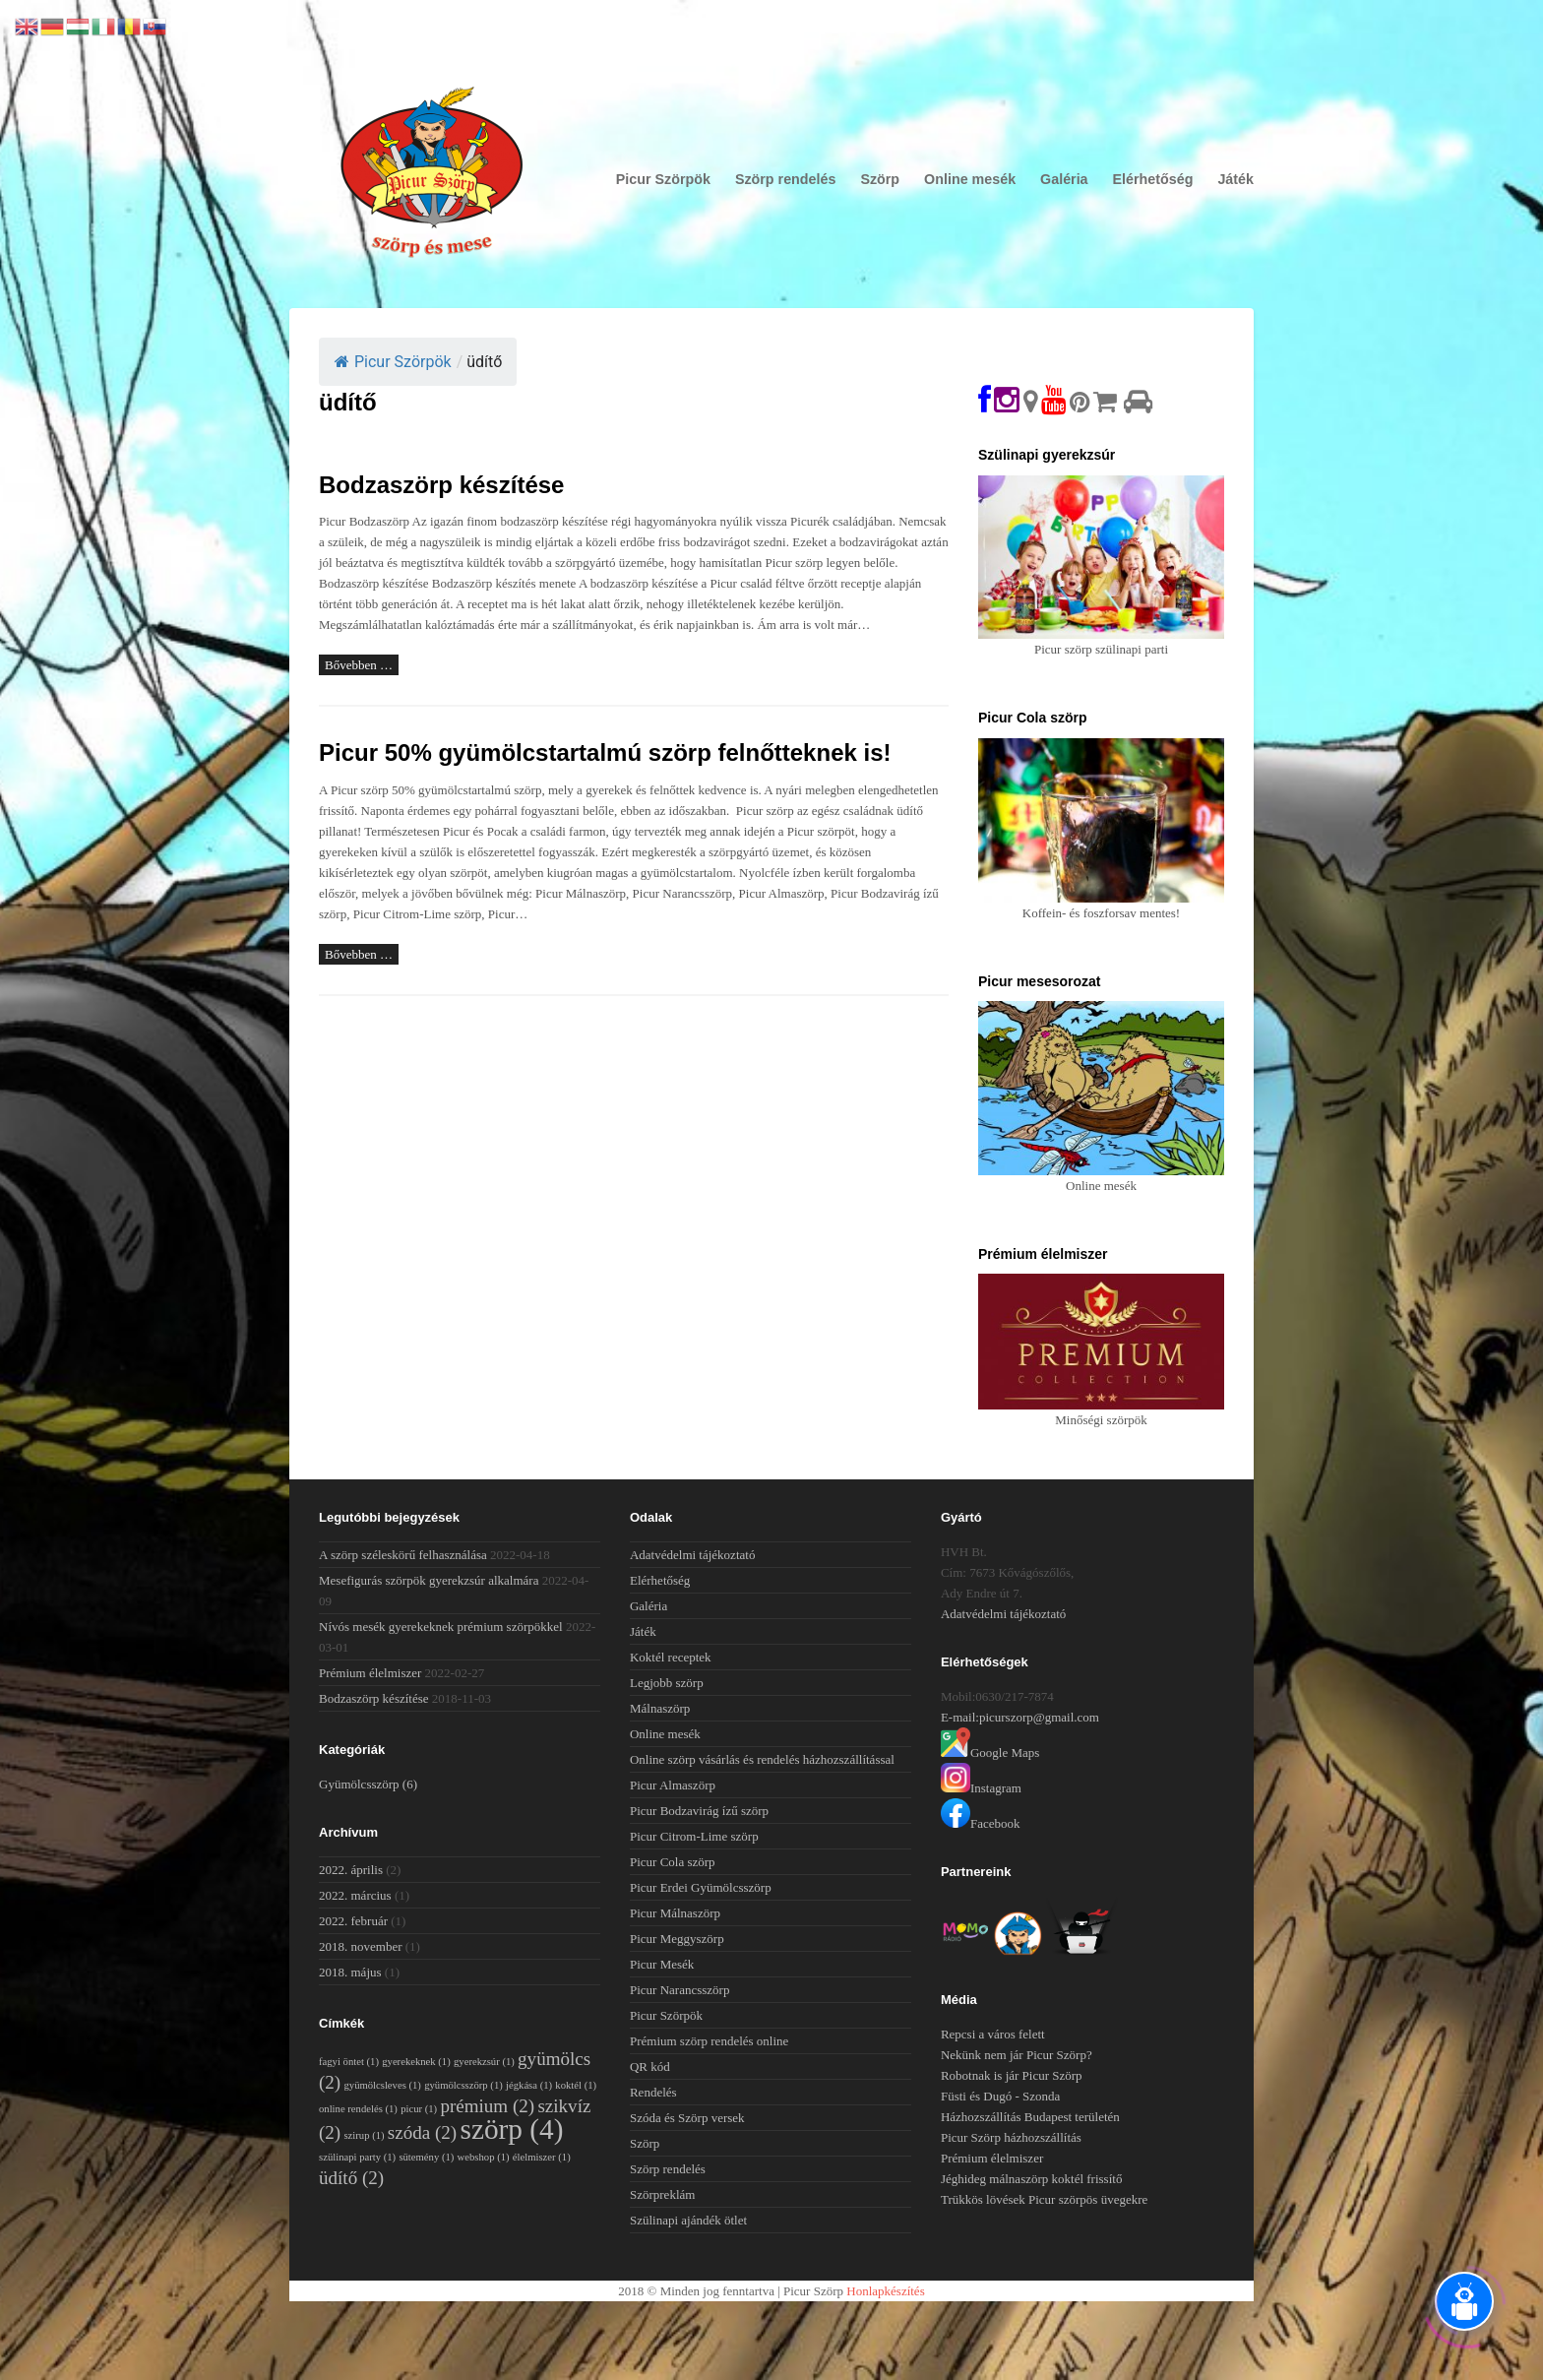 The image size is (1543, 2380). Describe the element at coordinates (403, 1554) in the screenshot. I see `A szörp széleskörű felhasználása` at that location.